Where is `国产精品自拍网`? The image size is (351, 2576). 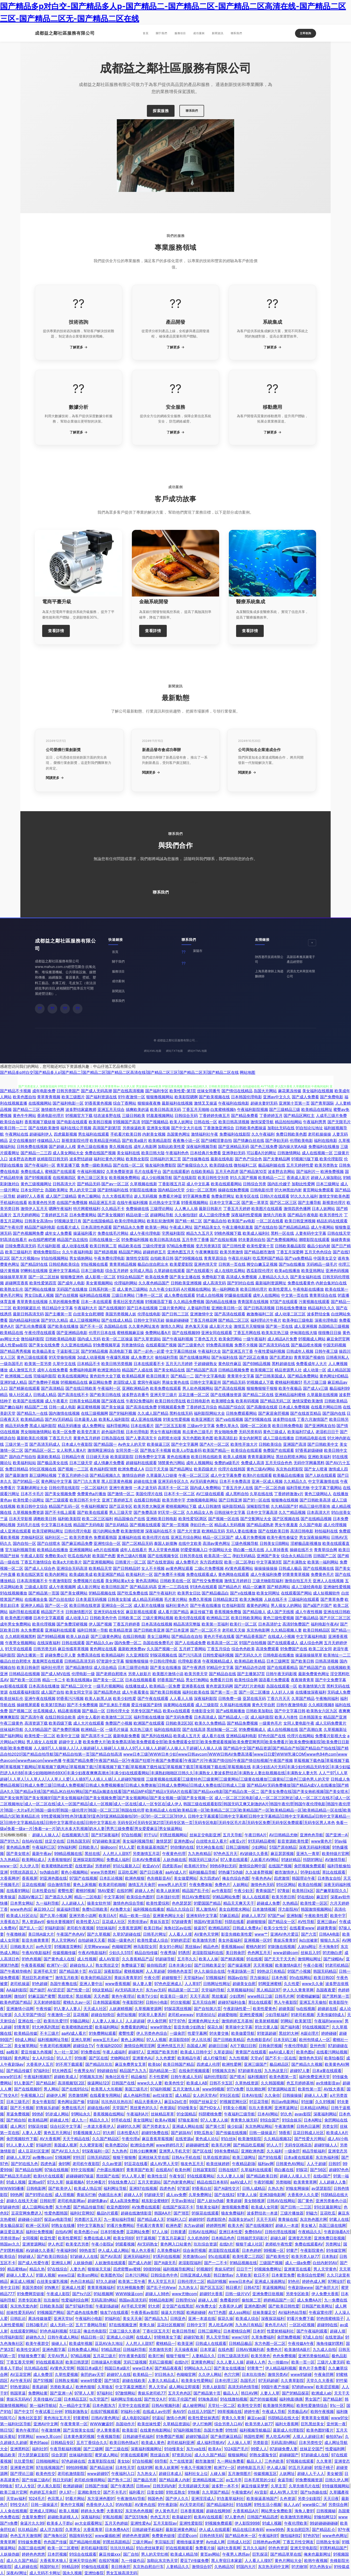 国产精品自拍网 is located at coordinates (28, 2169).